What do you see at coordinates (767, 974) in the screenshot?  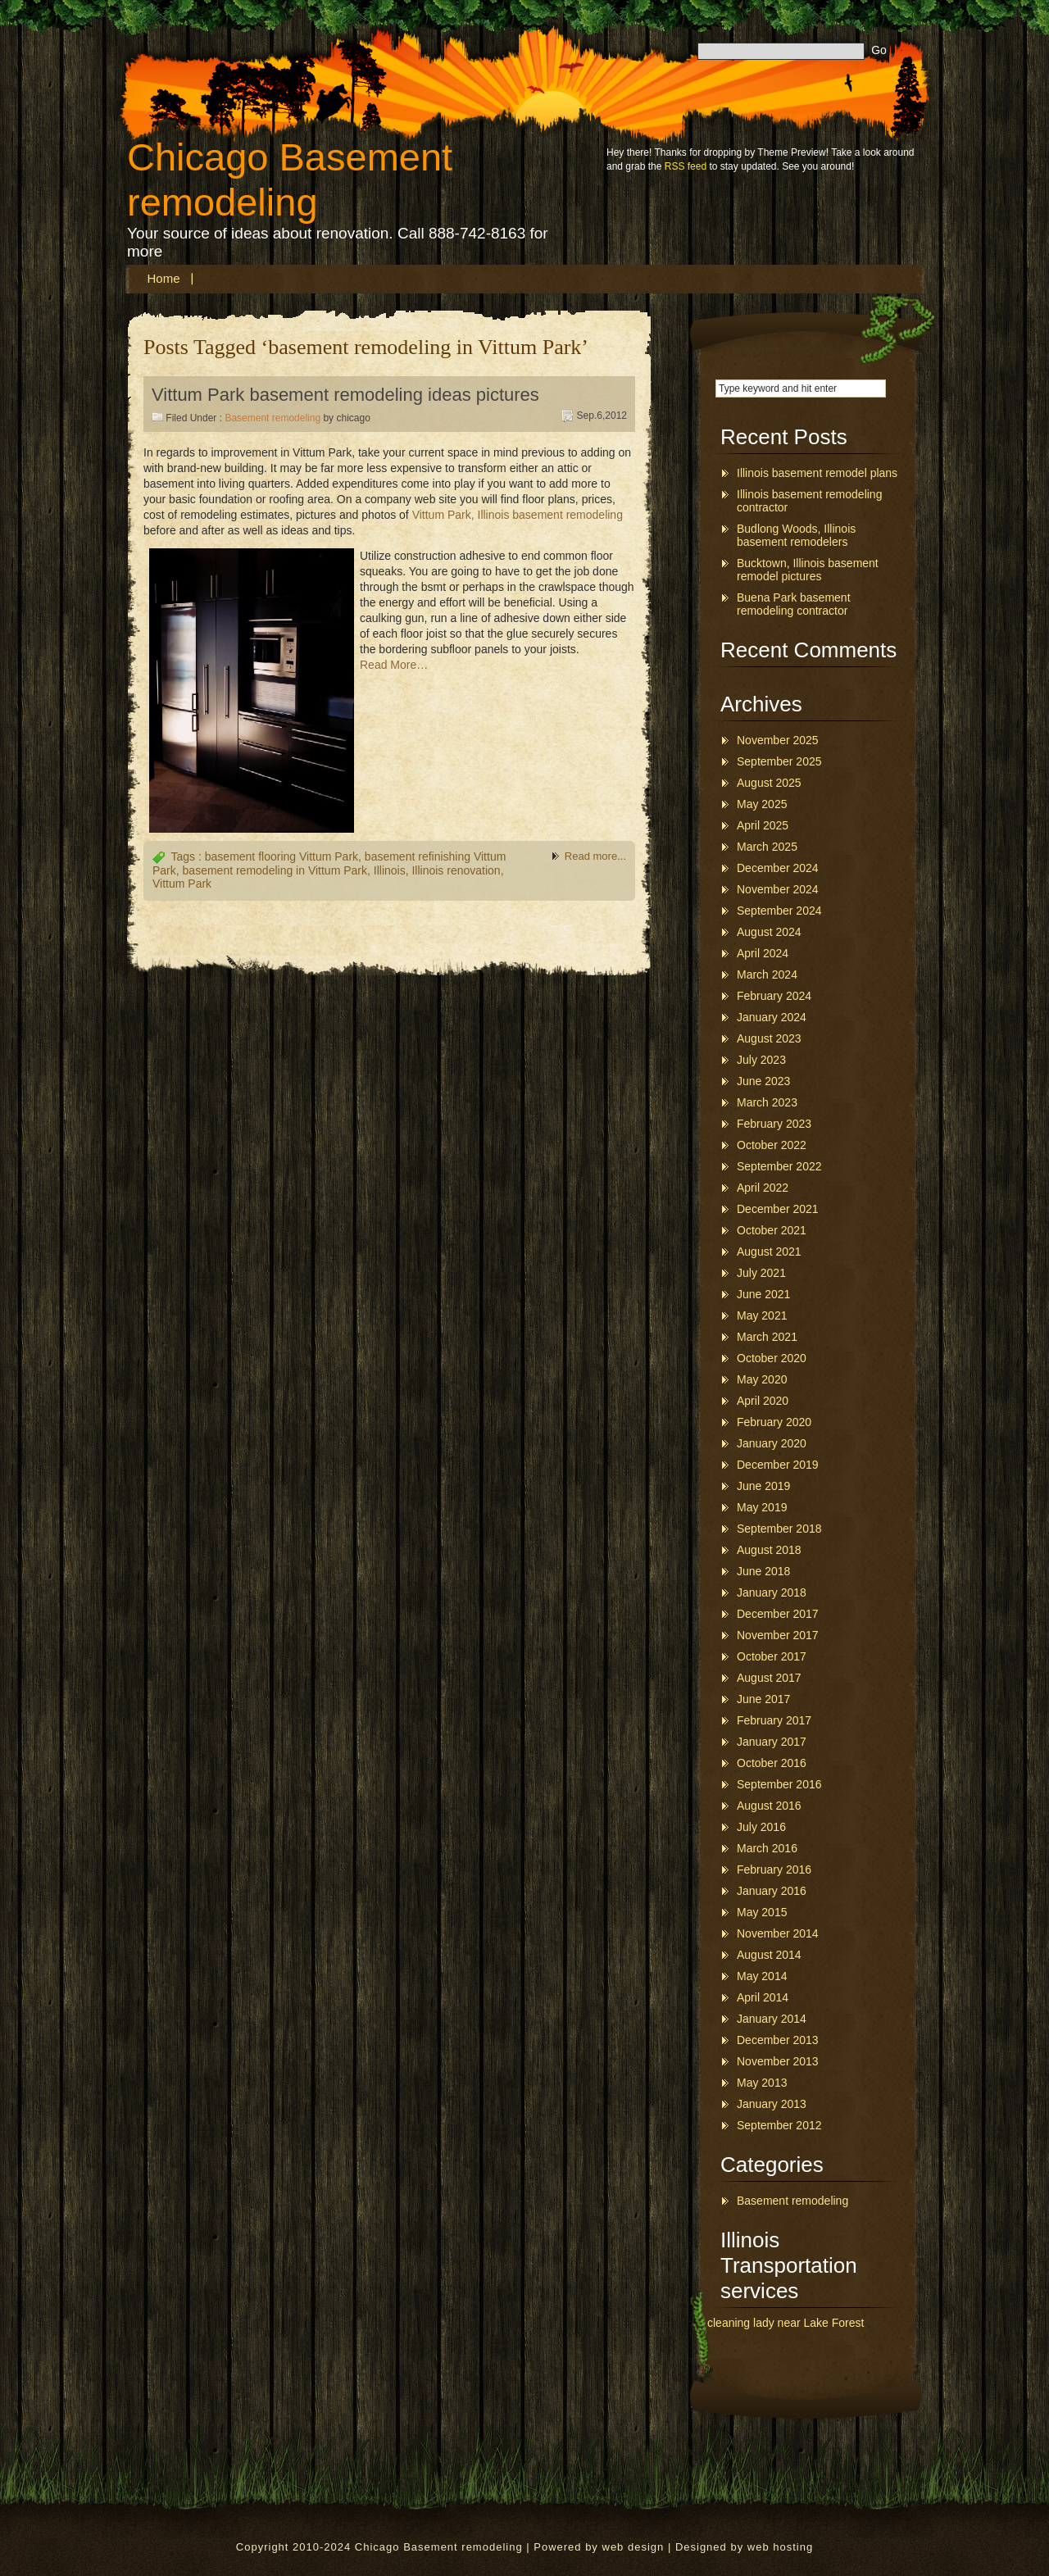 I see `March 2024` at bounding box center [767, 974].